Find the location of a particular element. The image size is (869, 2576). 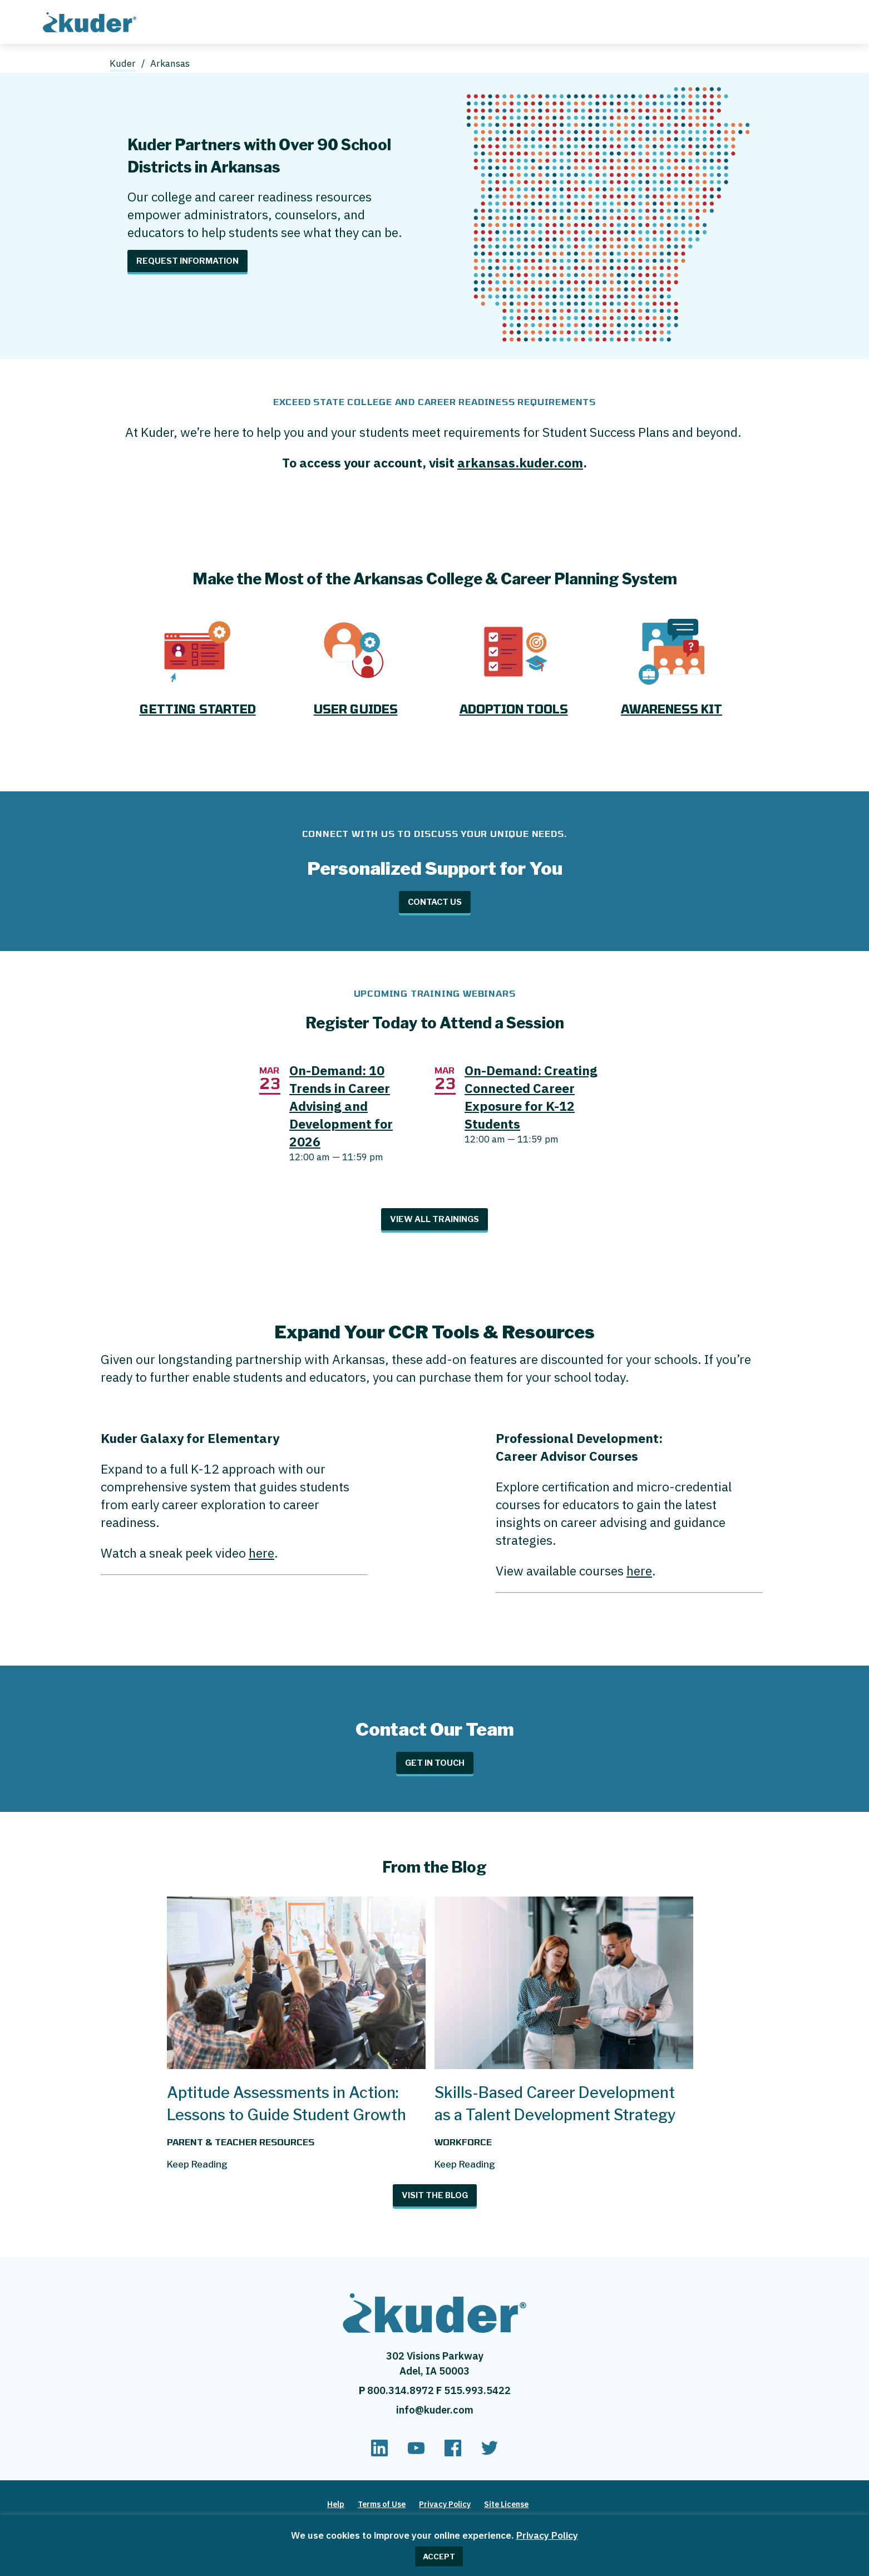

Parent & Teacher Resources is located at coordinates (240, 2141).